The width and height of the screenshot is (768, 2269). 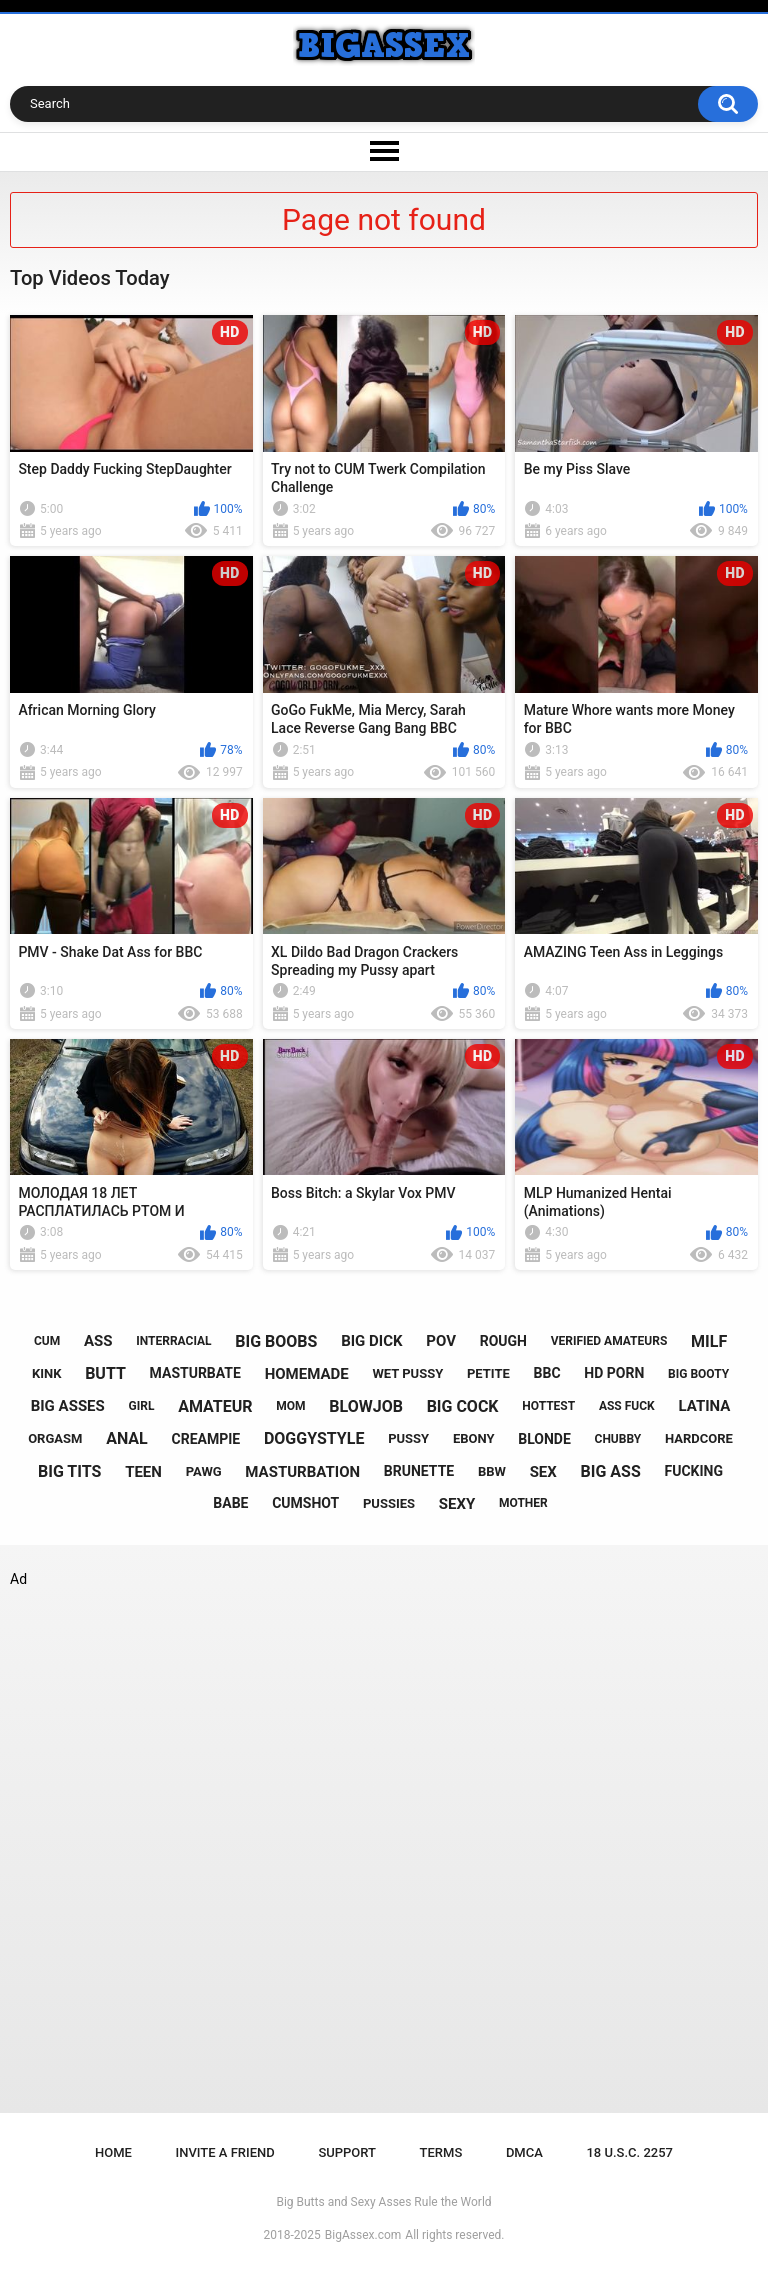 What do you see at coordinates (173, 1341) in the screenshot?
I see `interracial` at bounding box center [173, 1341].